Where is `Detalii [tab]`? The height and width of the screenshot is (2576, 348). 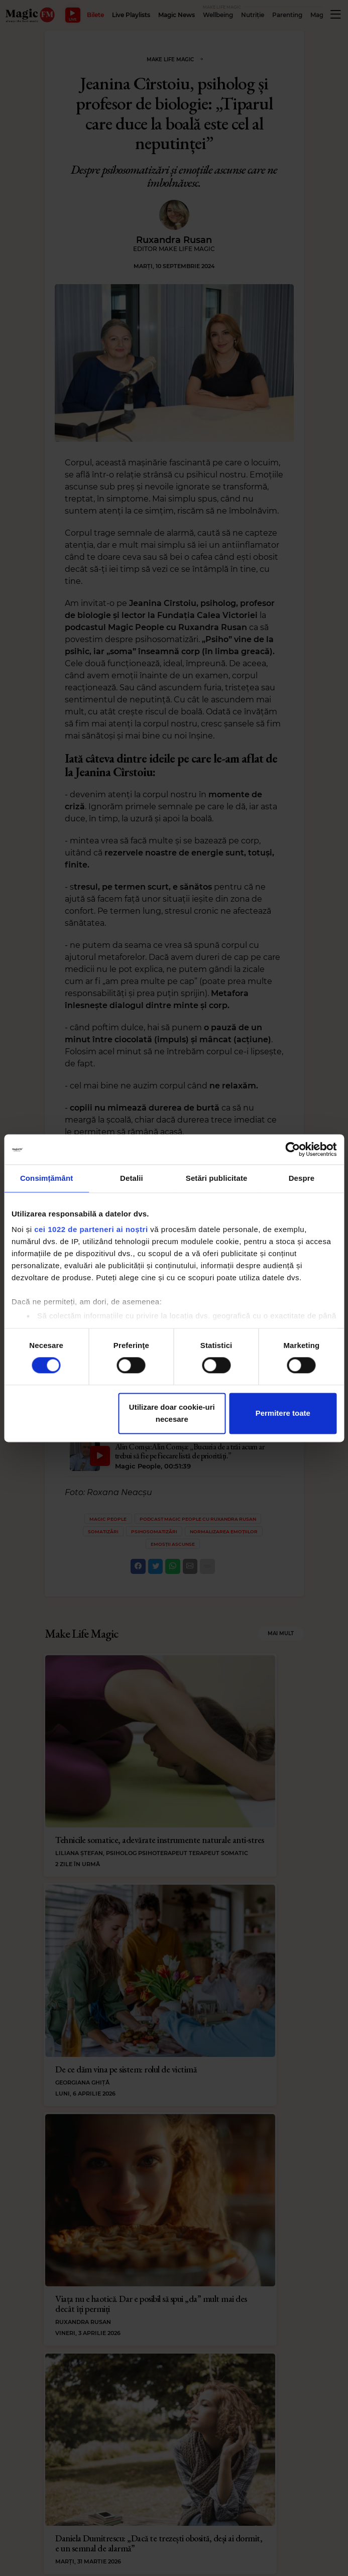 Detalii [tab] is located at coordinates (131, 1178).